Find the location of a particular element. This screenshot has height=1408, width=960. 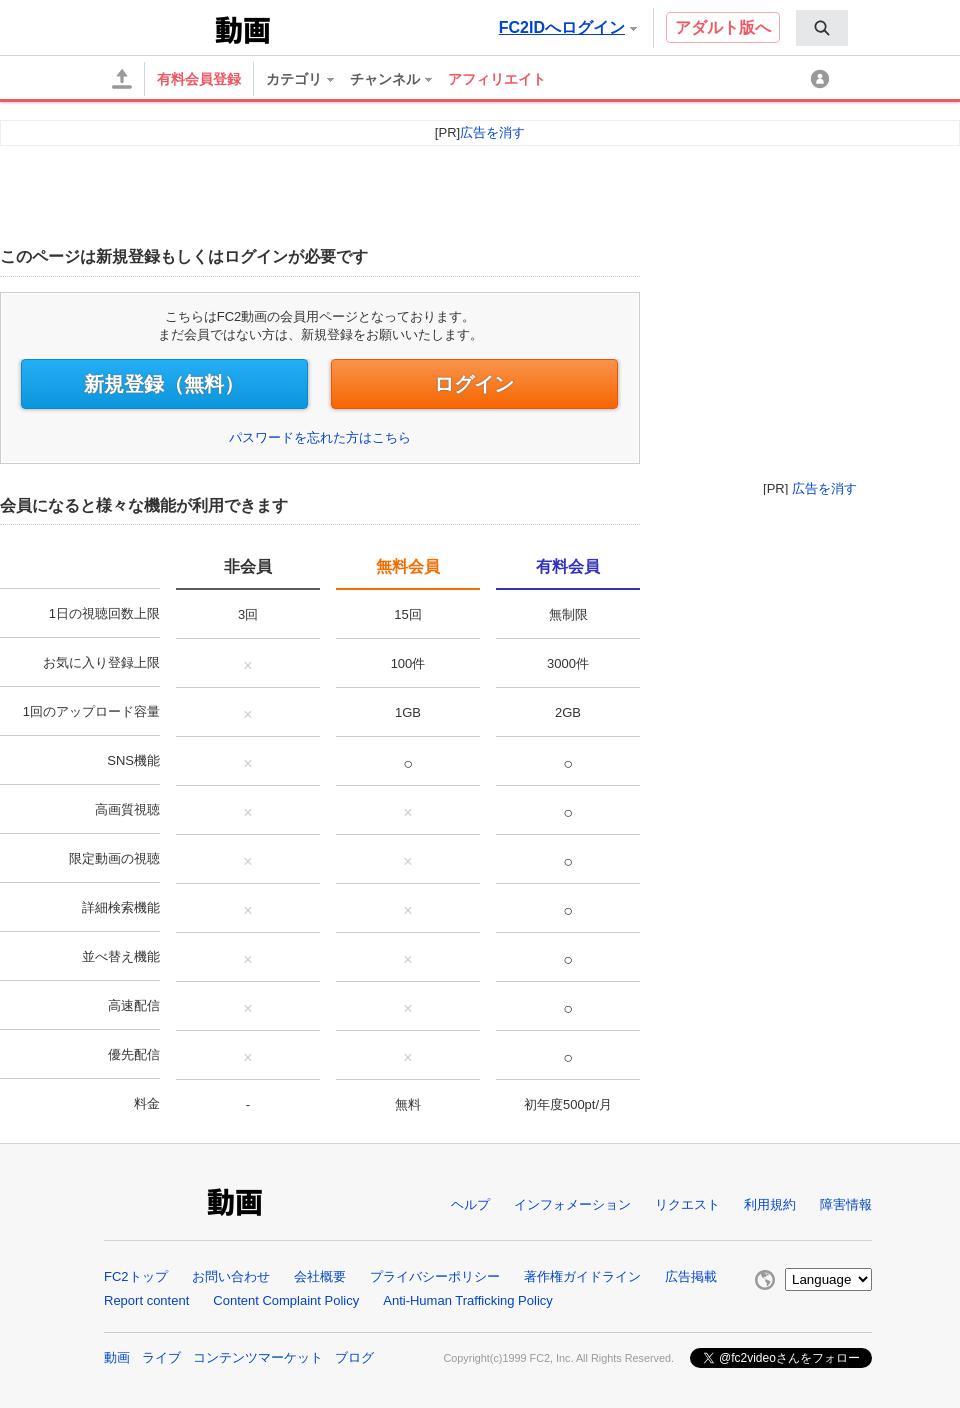

[menuitem] is located at coordinates (822, 28).